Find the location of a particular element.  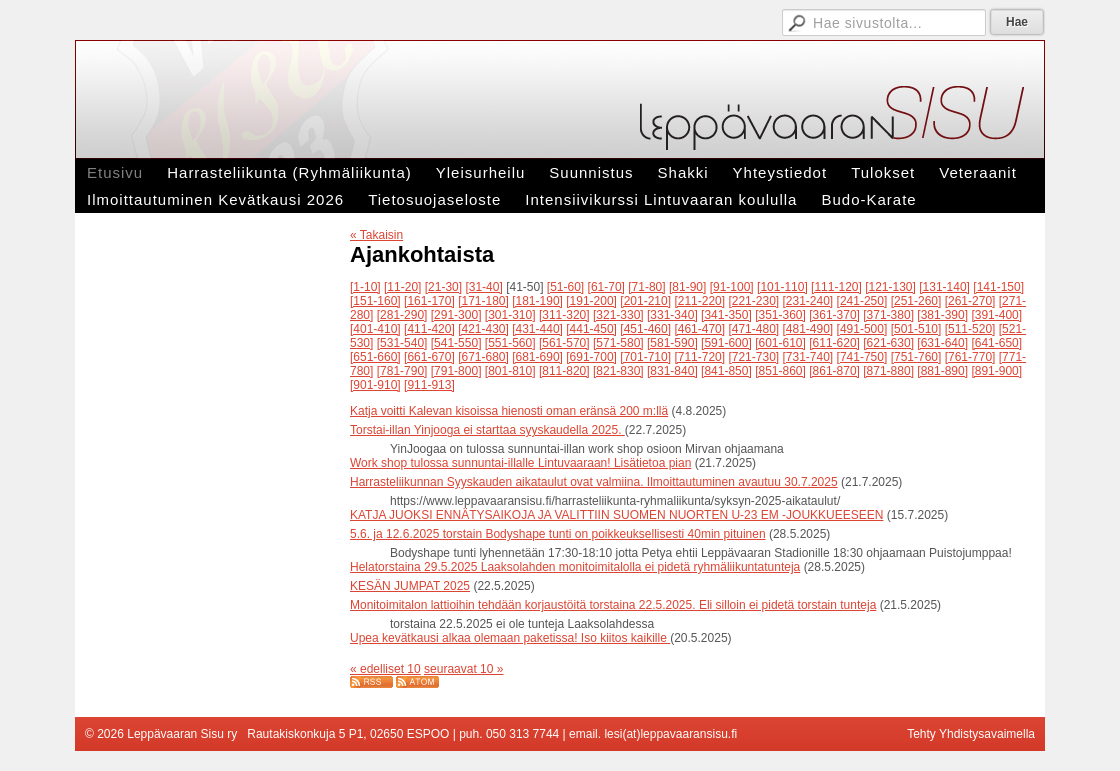

[251-260] is located at coordinates (916, 301).